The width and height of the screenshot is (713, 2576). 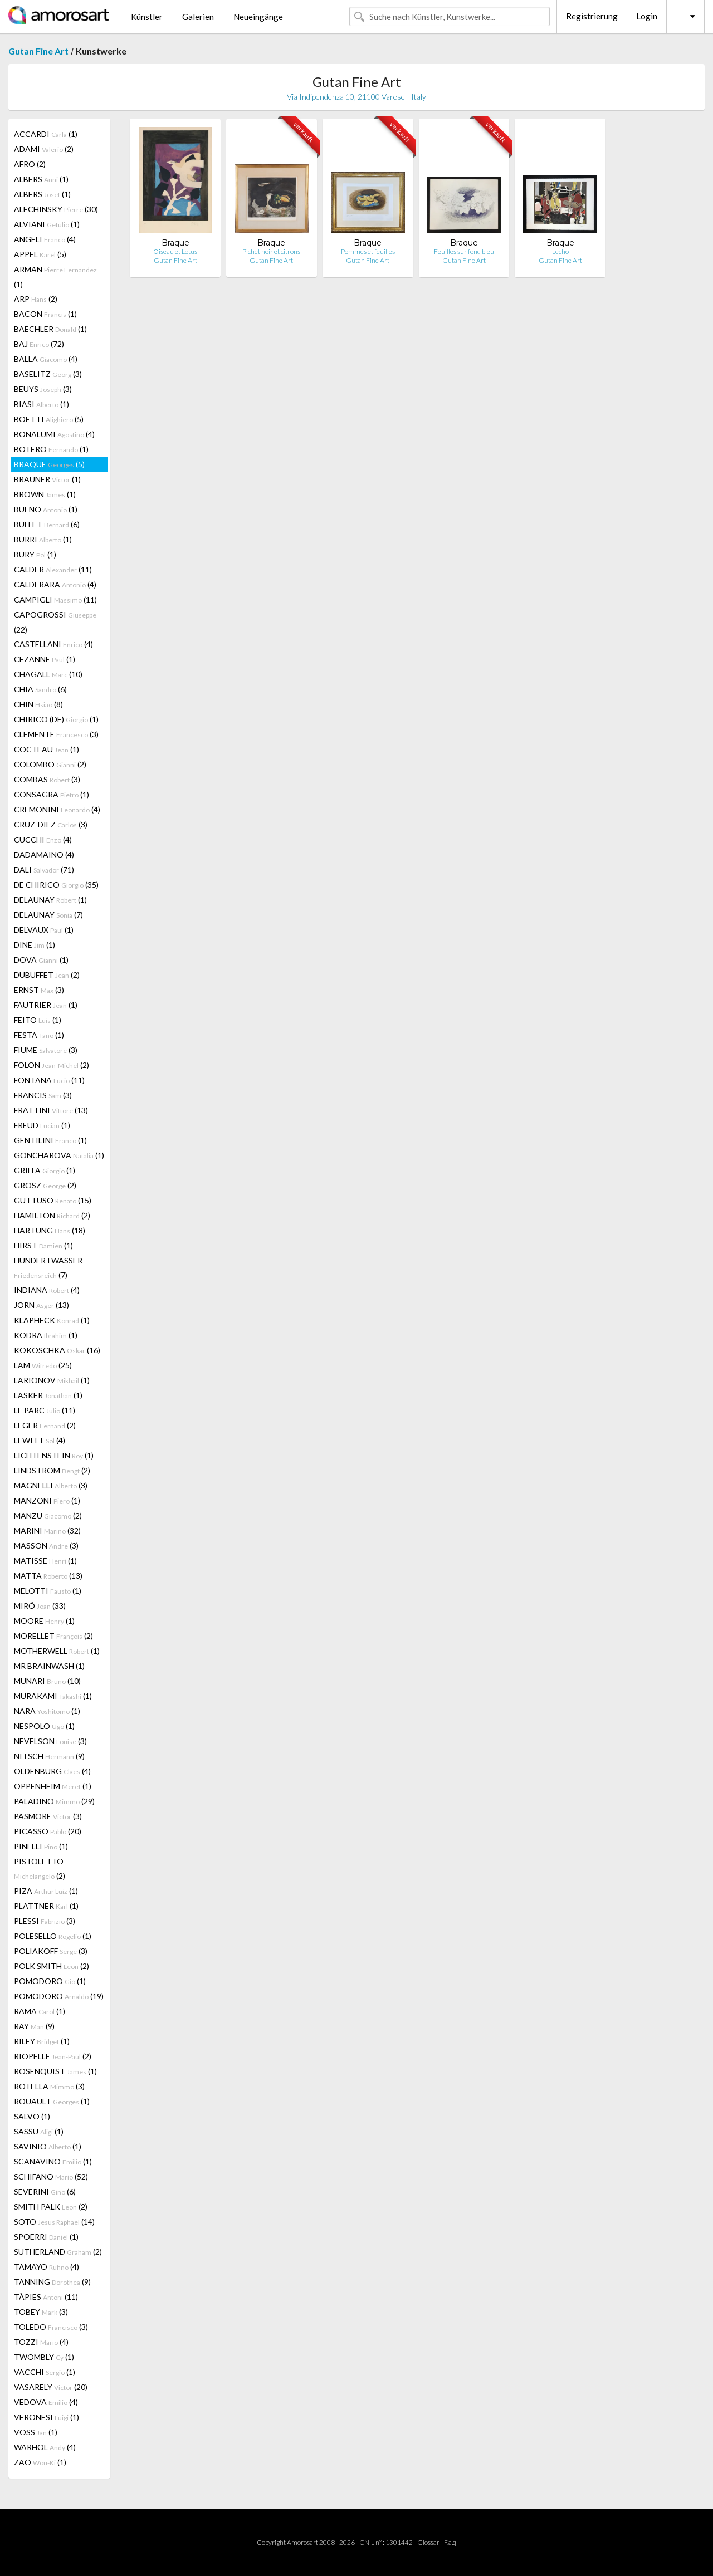 What do you see at coordinates (47, 1530) in the screenshot?
I see `MARINI (32)` at bounding box center [47, 1530].